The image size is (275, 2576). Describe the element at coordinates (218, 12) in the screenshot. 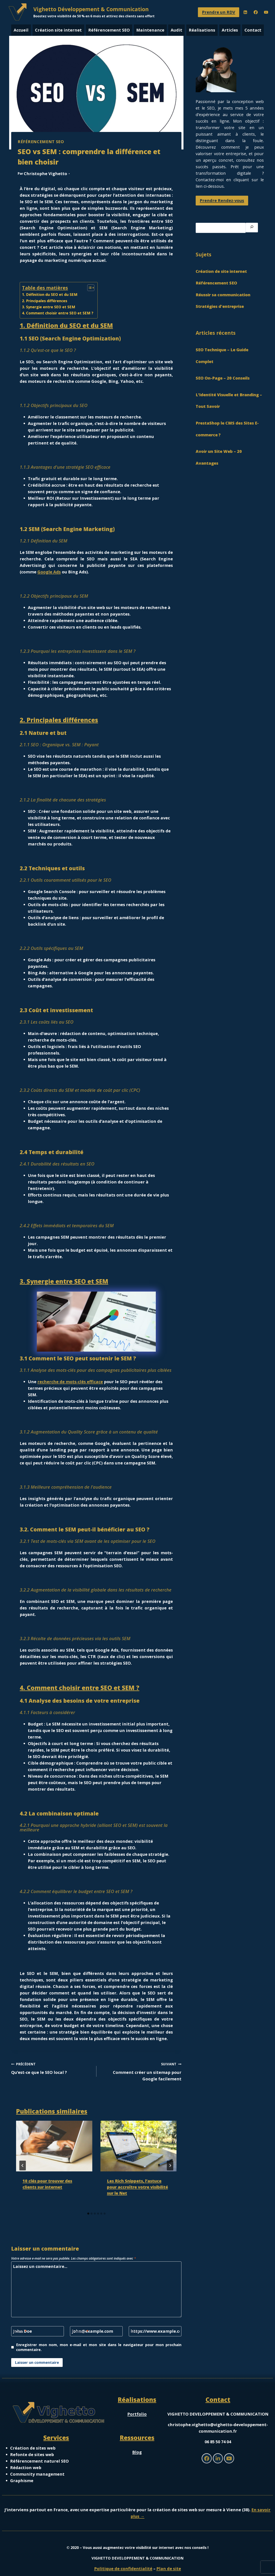

I see `Prendre un RDV` at that location.